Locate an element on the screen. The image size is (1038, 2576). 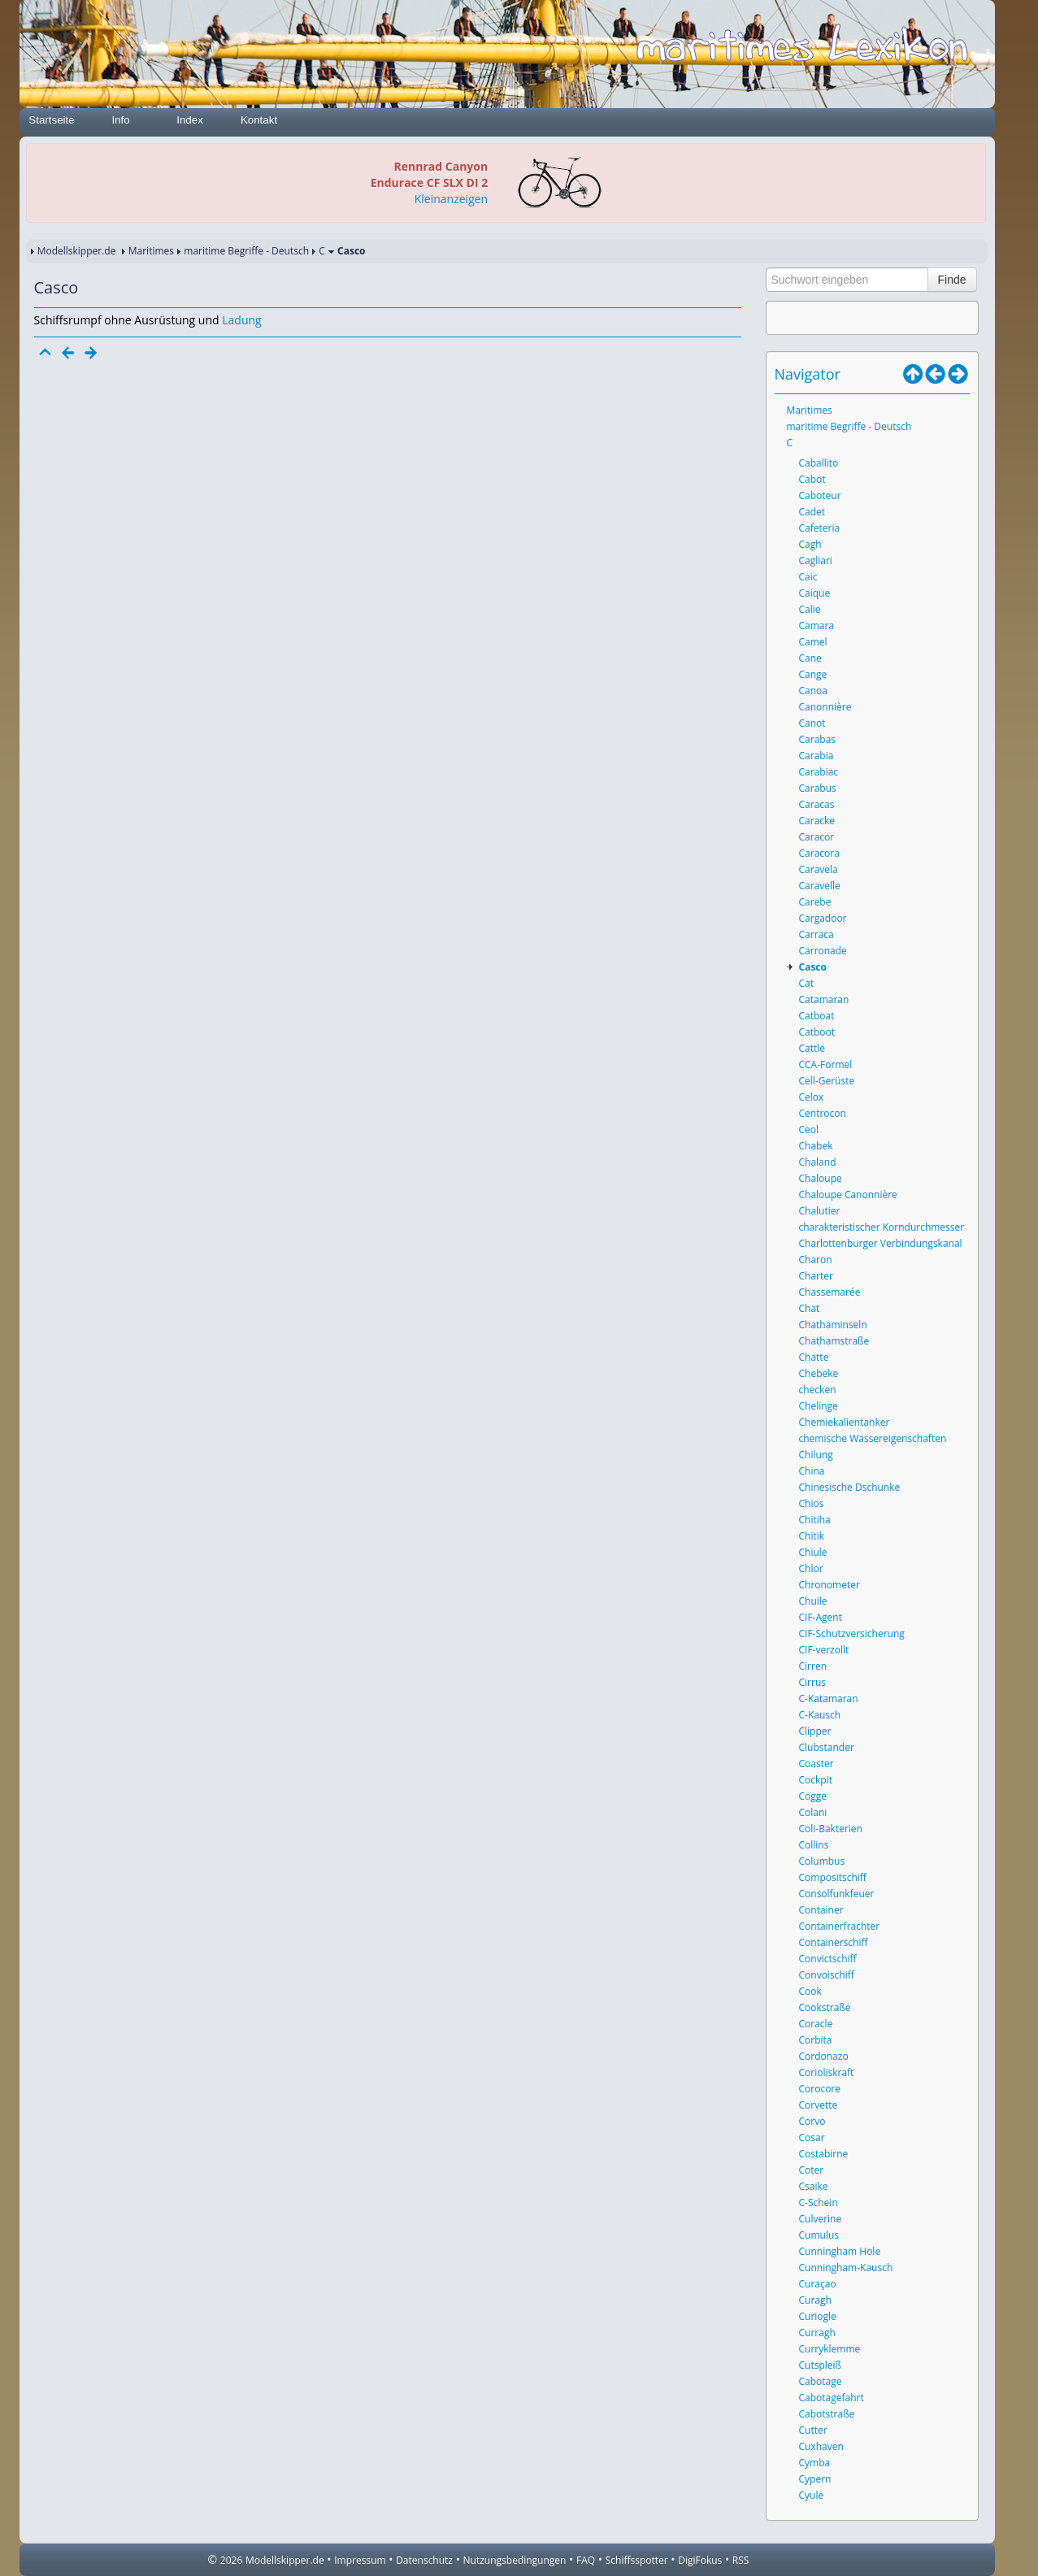
Chebeke is located at coordinates (819, 1373).